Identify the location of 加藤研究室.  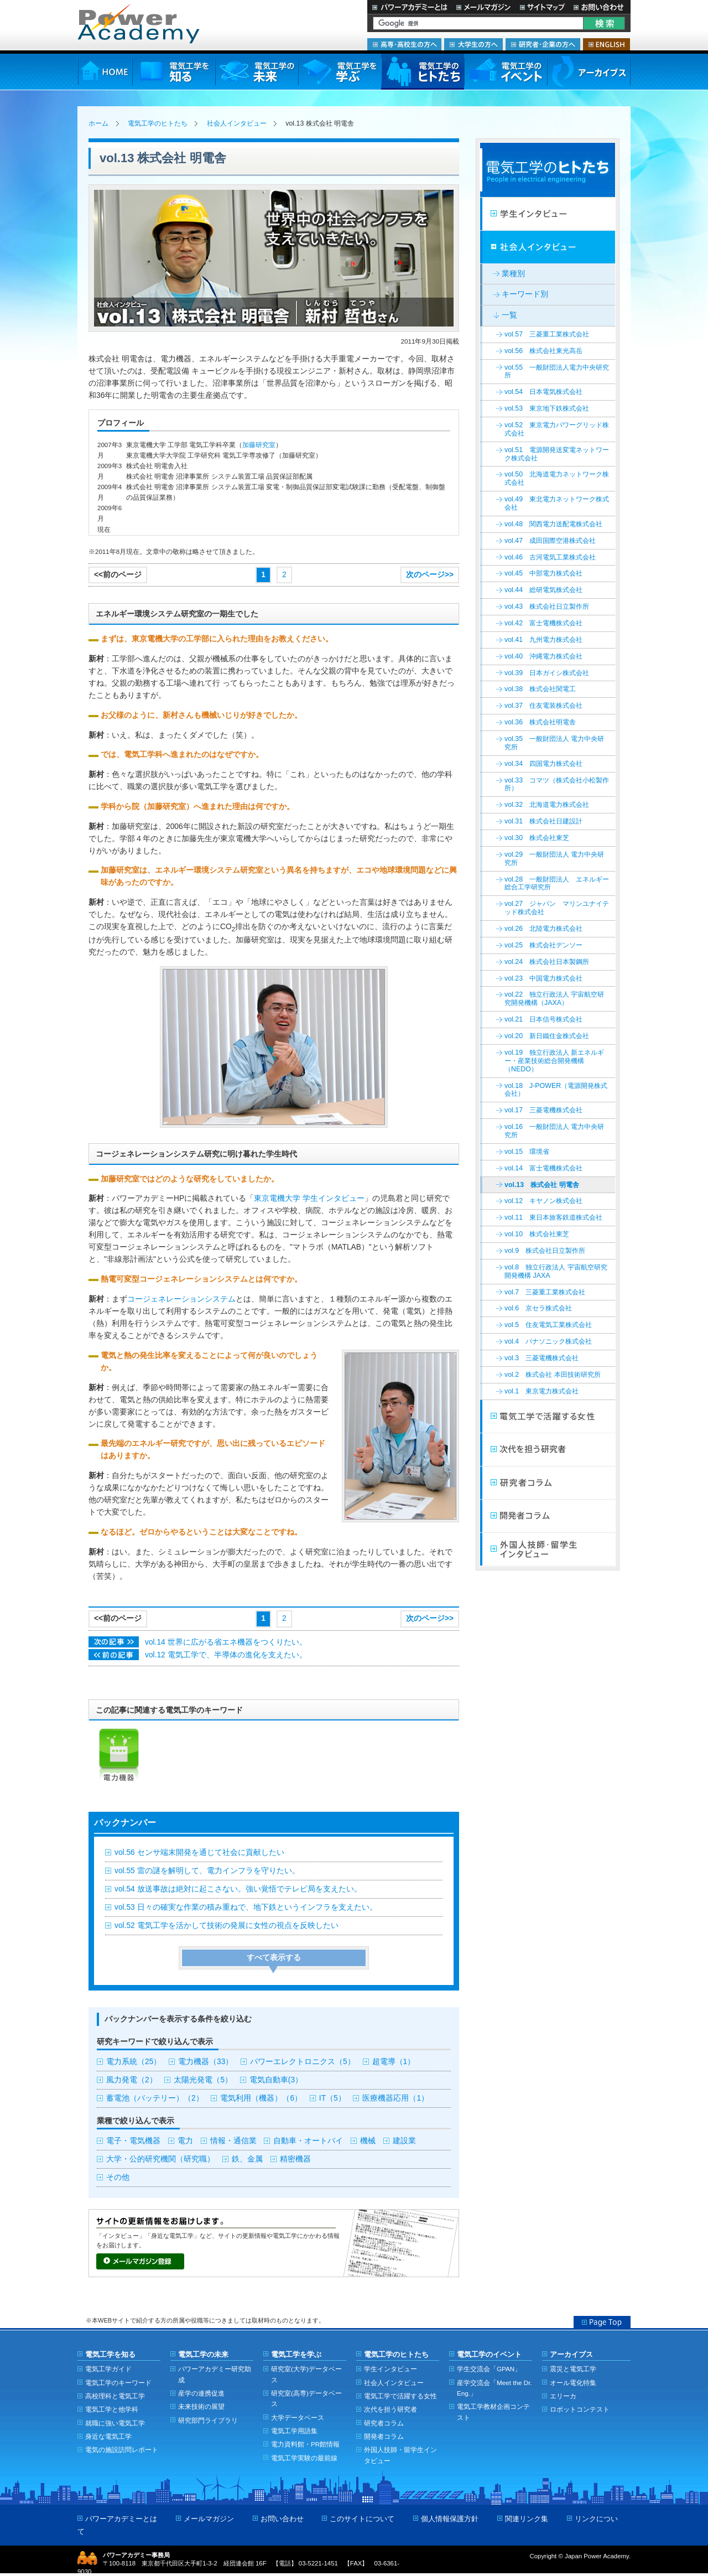
(258, 445).